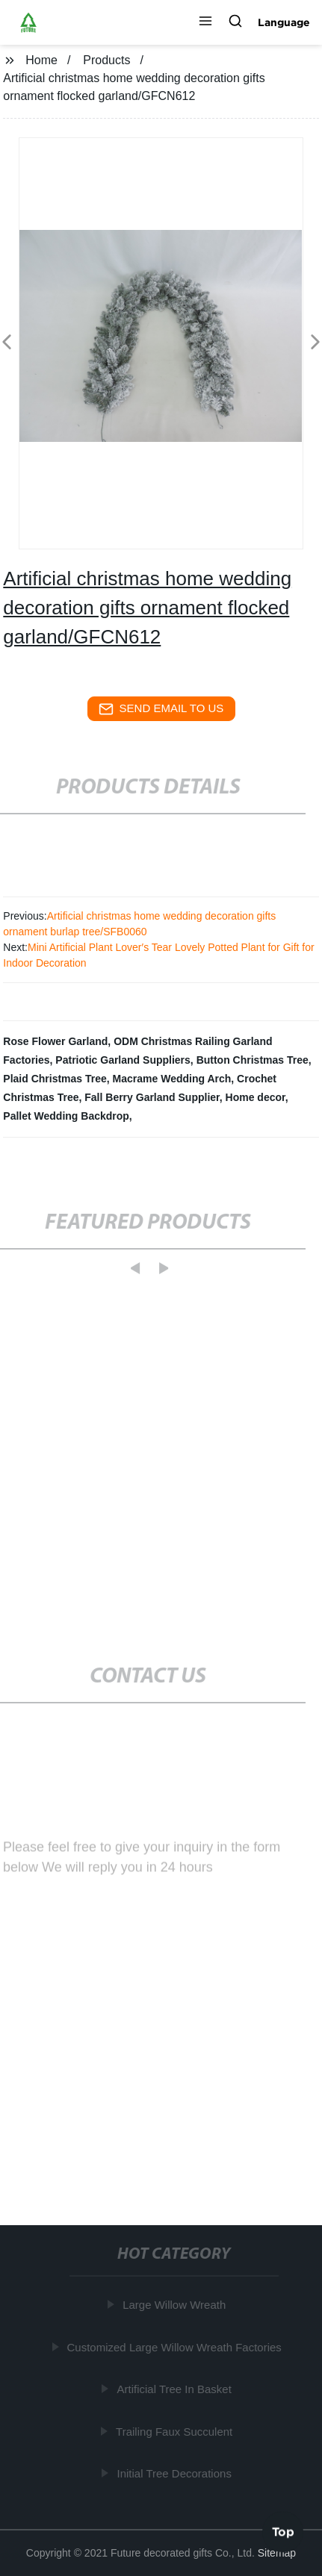  I want to click on Plaid Christmas Tree, so click(55, 1079).